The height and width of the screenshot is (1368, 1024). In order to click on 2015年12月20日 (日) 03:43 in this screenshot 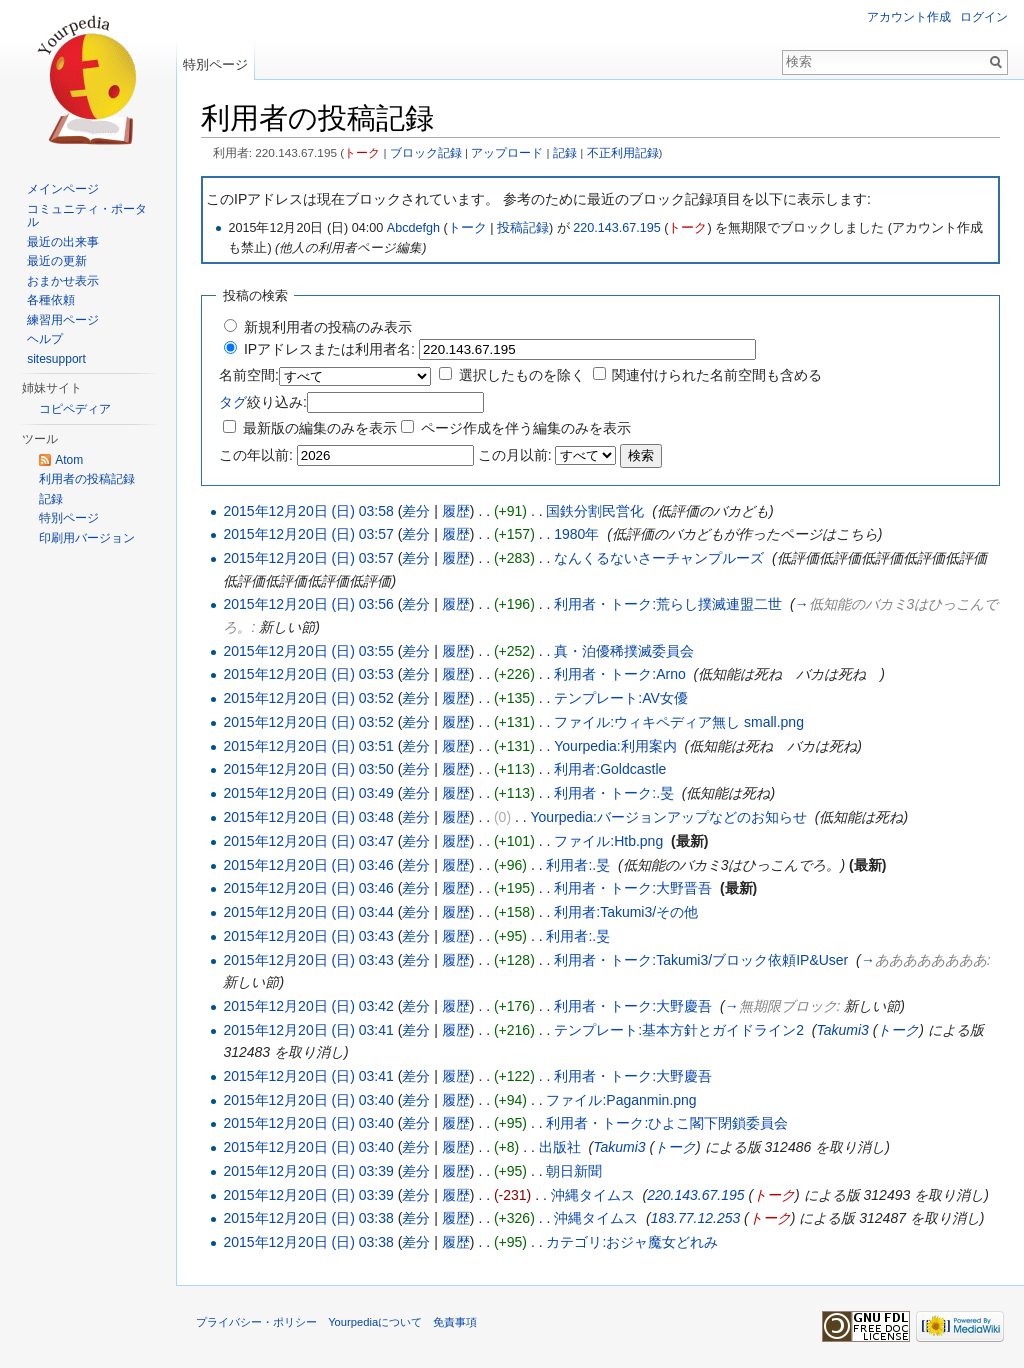, I will do `click(308, 936)`.